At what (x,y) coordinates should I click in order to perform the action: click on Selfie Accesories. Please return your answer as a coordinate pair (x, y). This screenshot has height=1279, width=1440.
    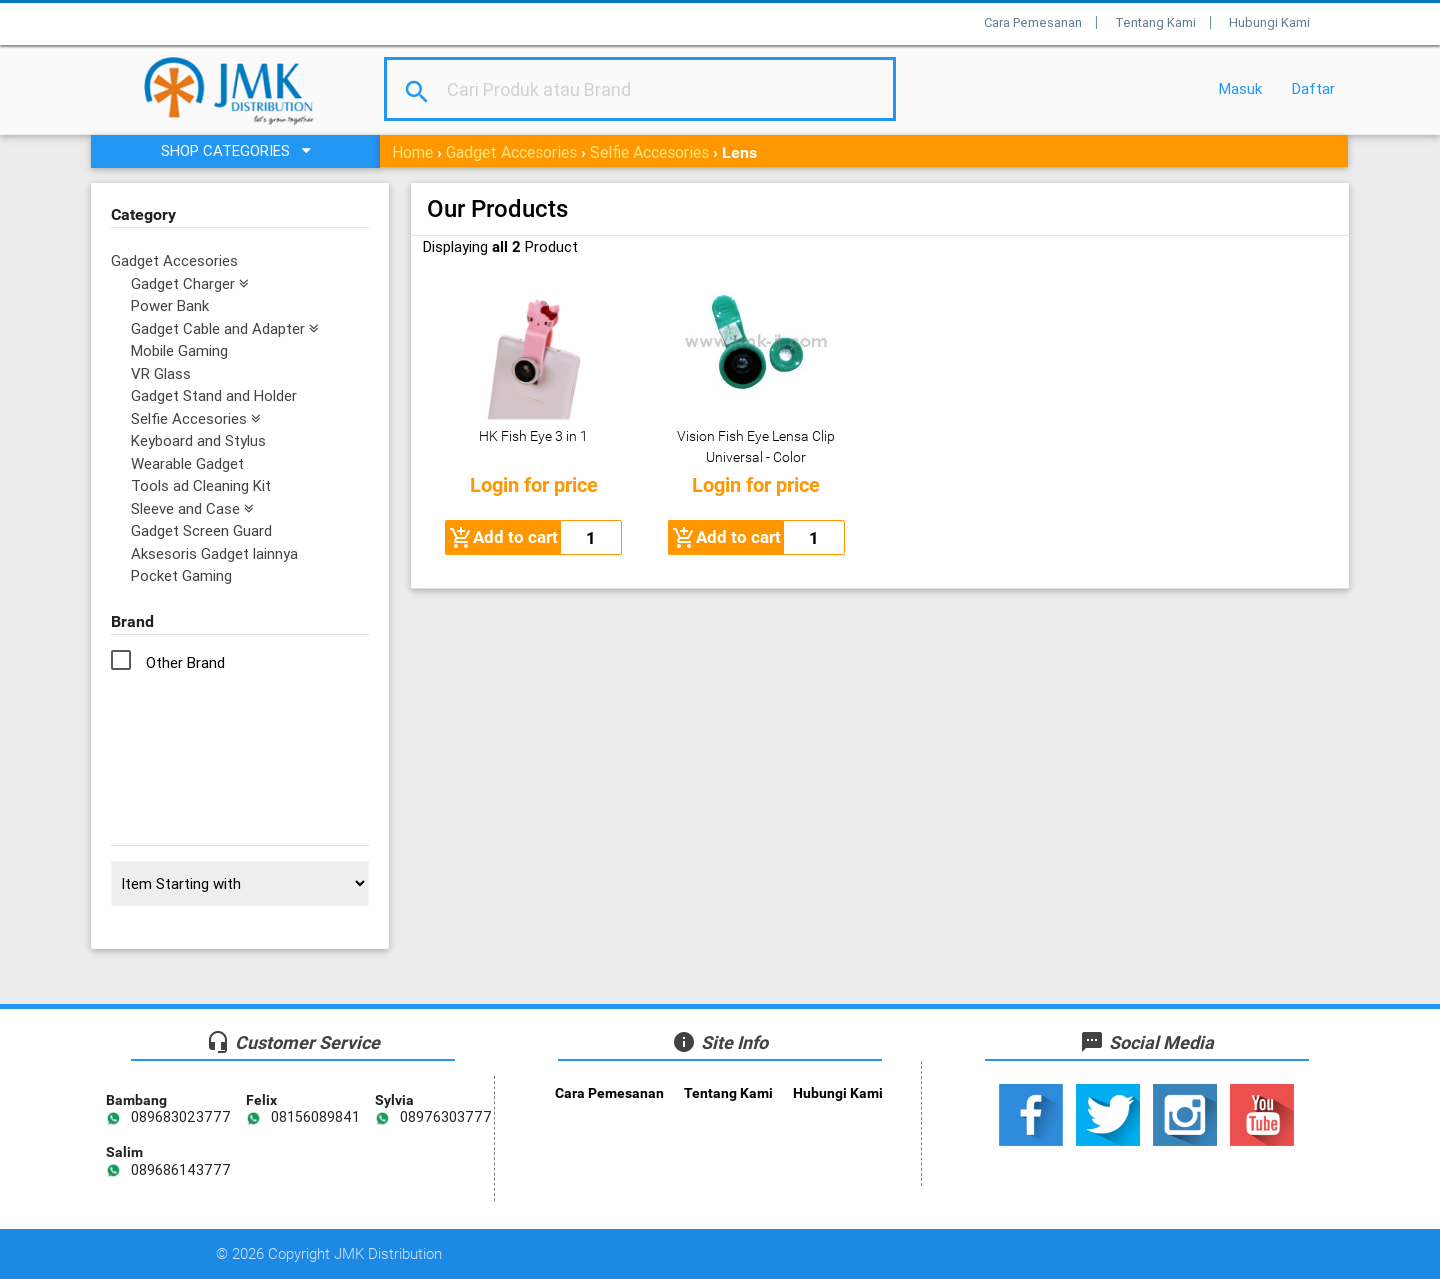
    Looking at the image, I should click on (649, 152).